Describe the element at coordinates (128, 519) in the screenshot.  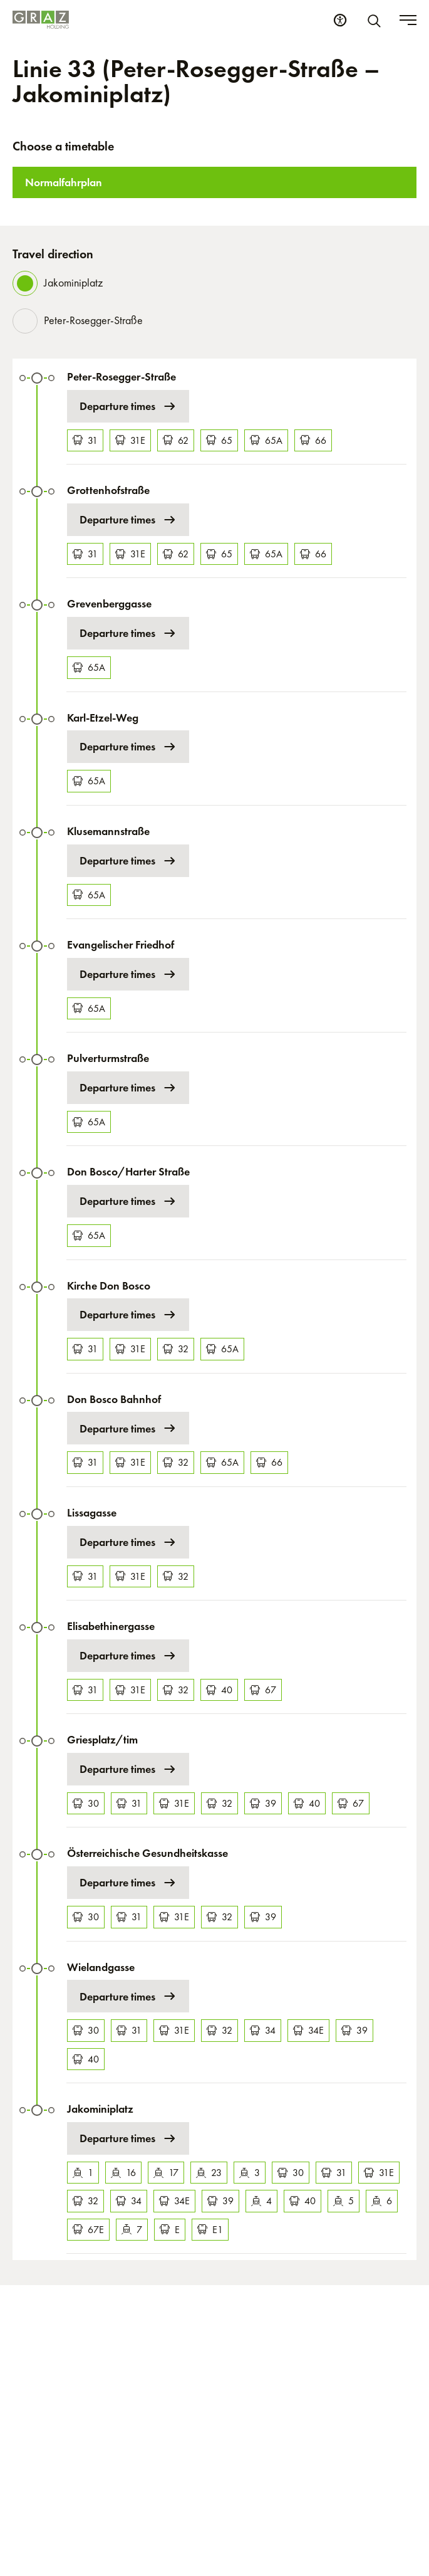
I see `Departure times [Departure times at Grottenhofstraße]` at that location.